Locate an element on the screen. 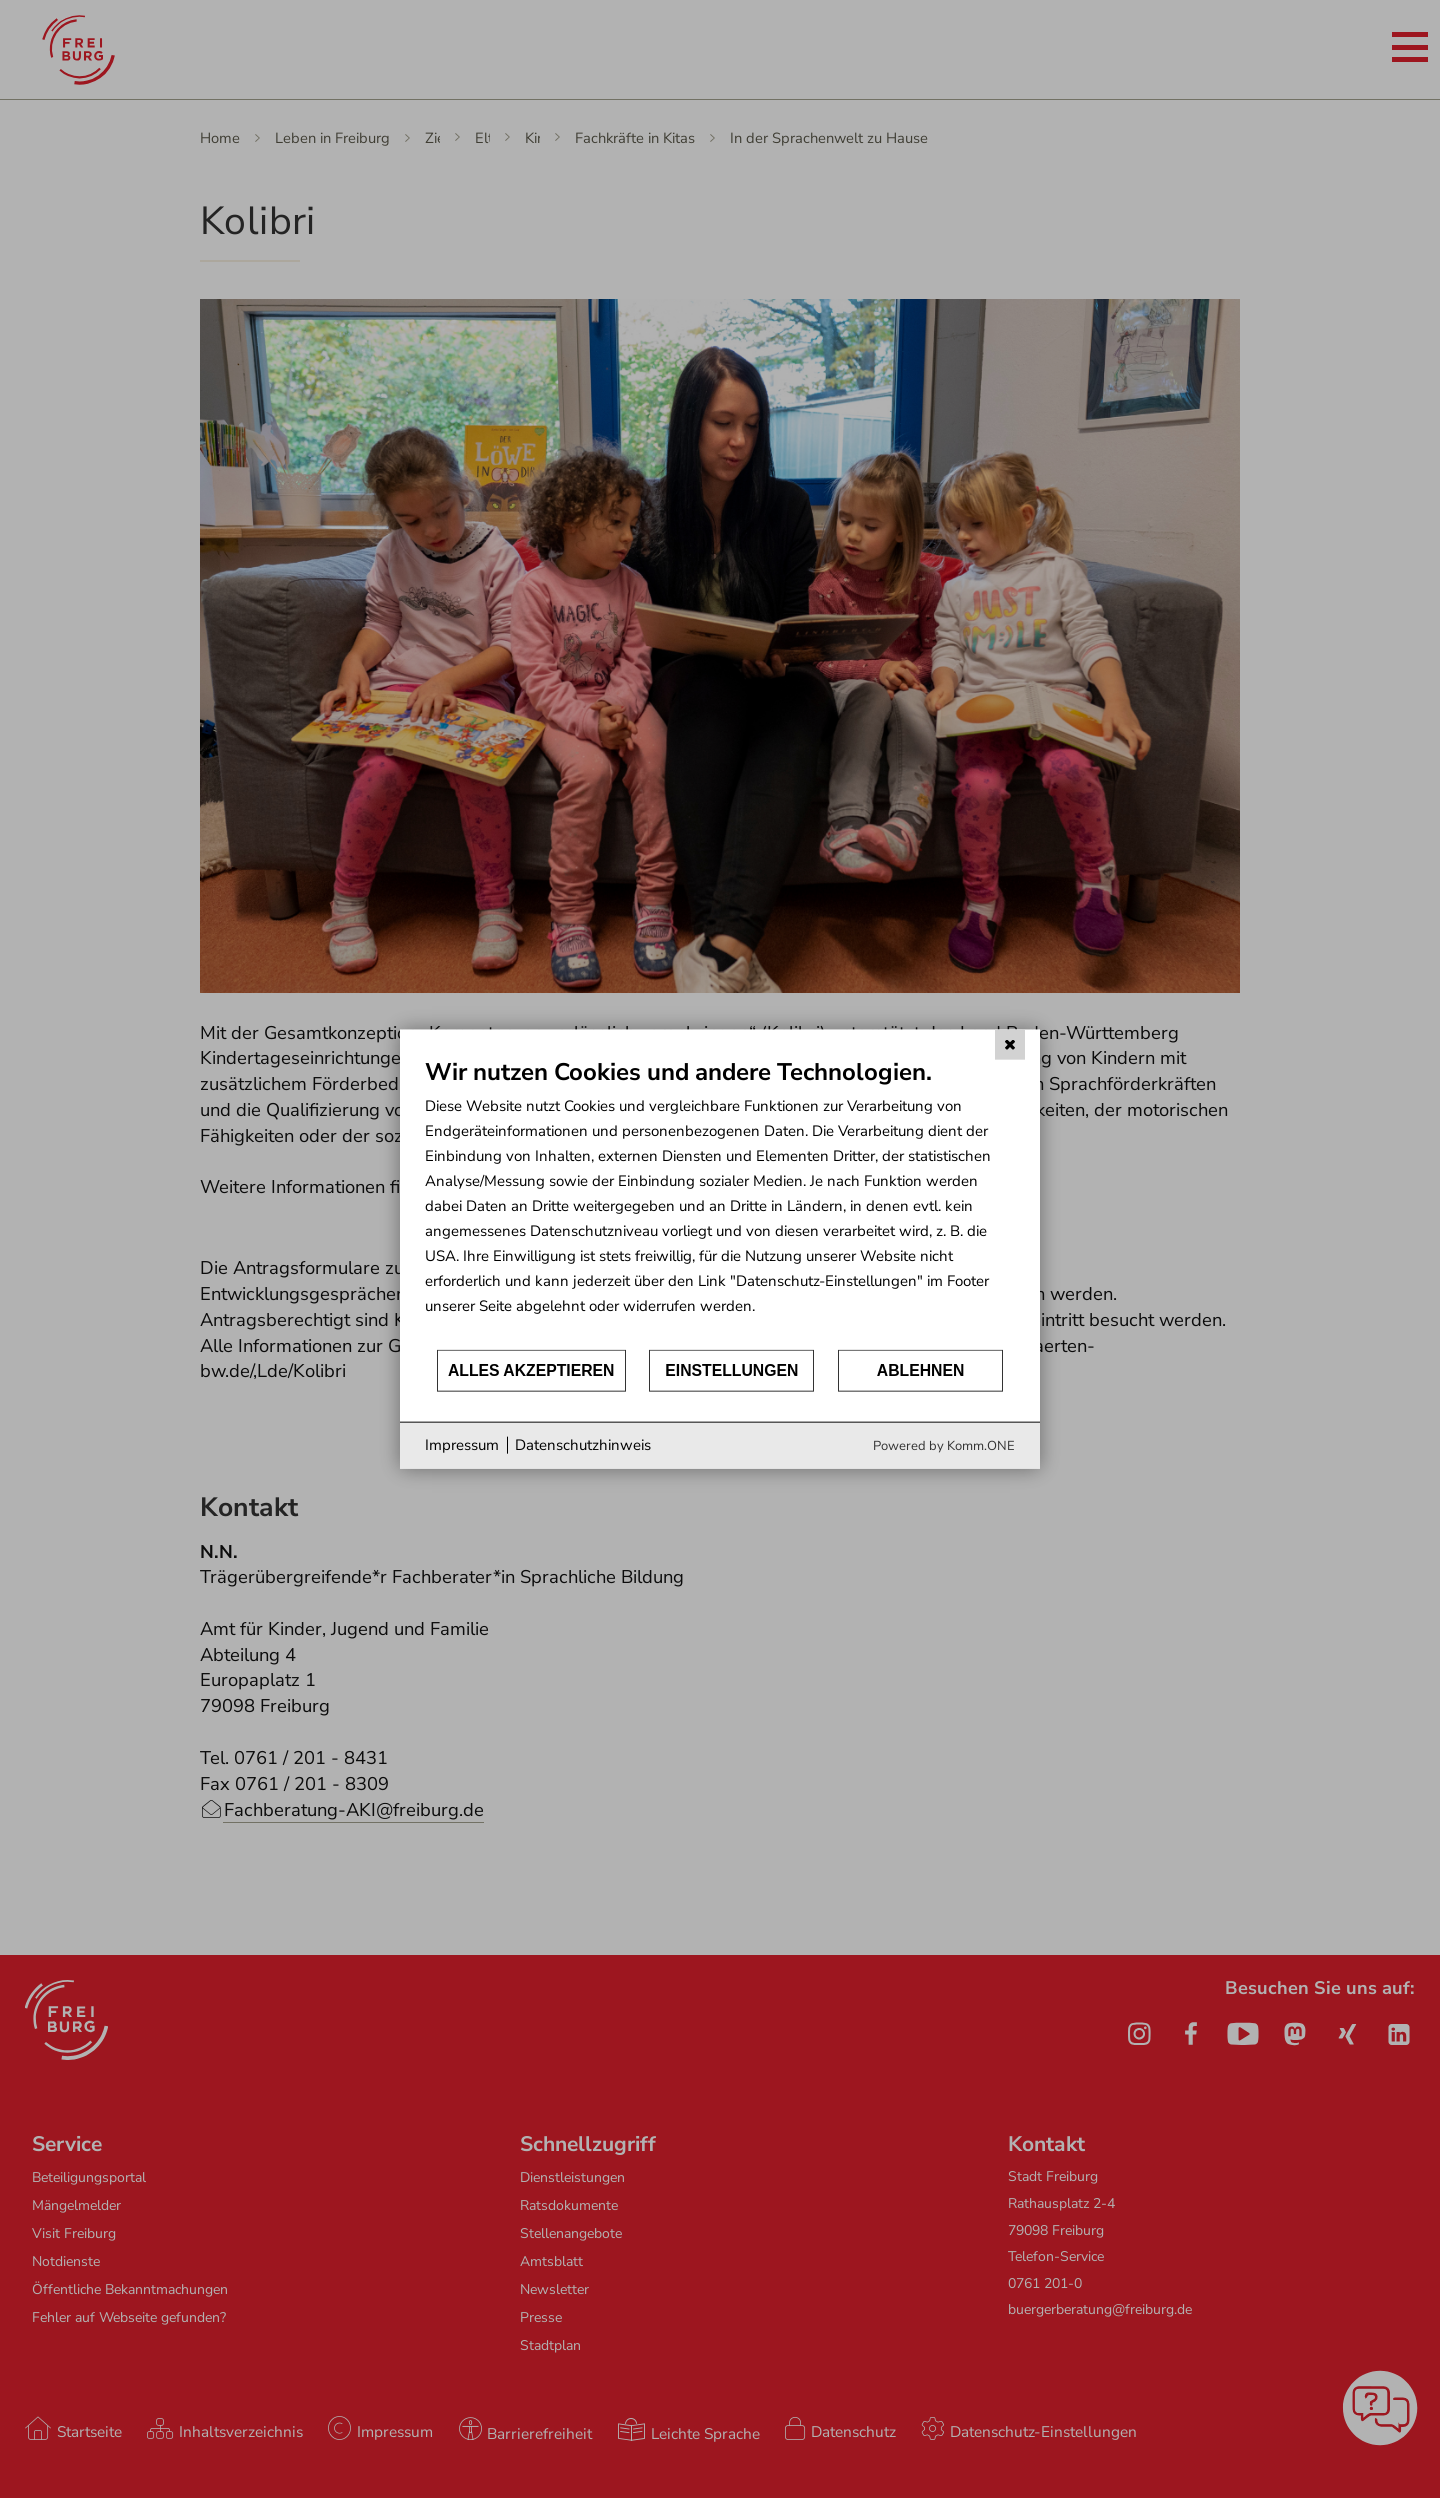  Einstellungen is located at coordinates (731, 1370).